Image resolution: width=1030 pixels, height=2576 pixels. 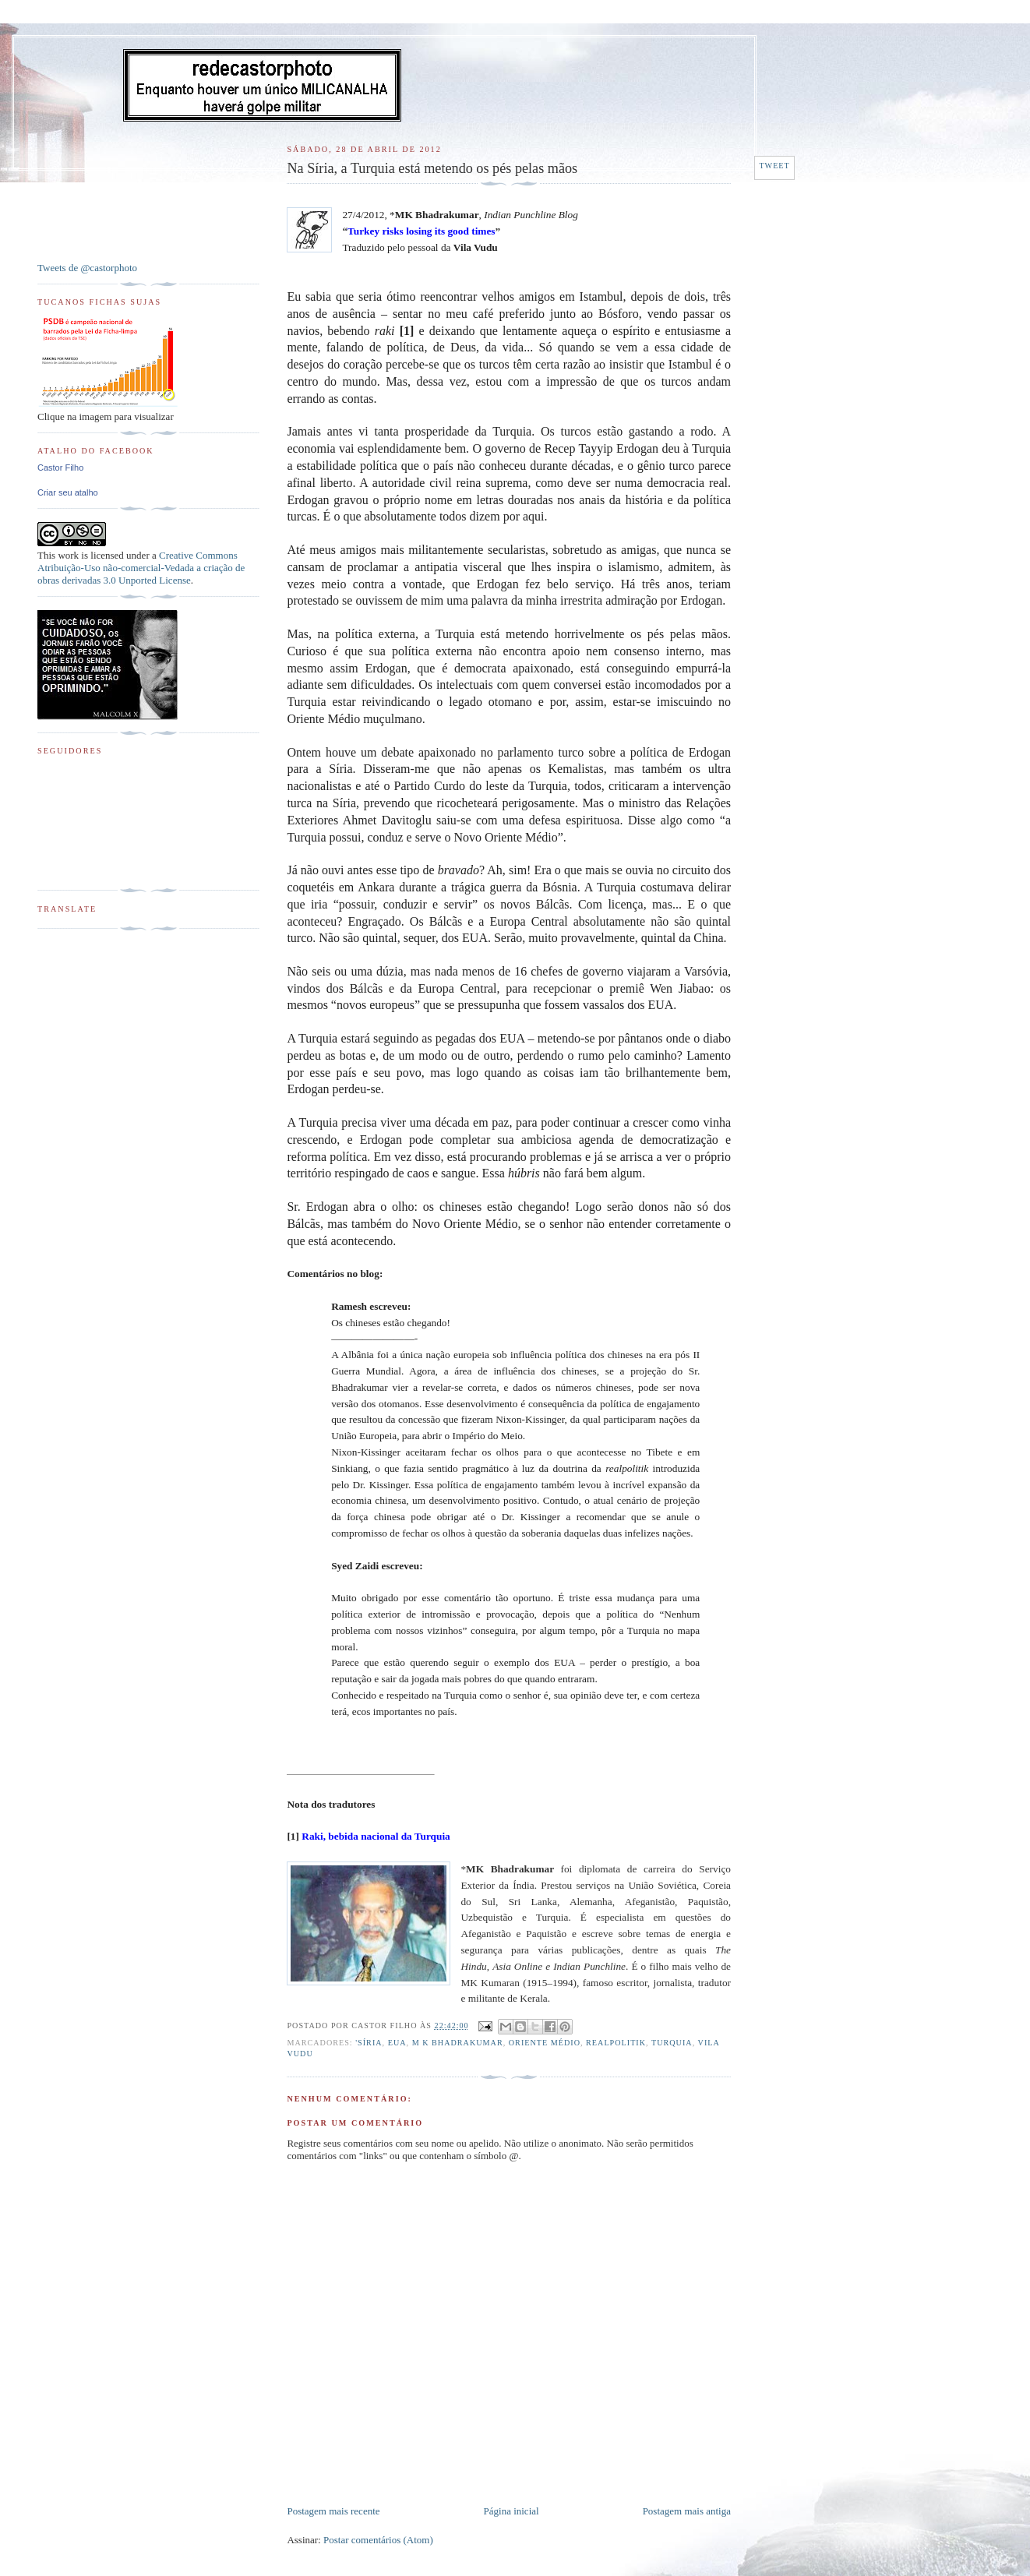 I want to click on Turquia, so click(x=672, y=2042).